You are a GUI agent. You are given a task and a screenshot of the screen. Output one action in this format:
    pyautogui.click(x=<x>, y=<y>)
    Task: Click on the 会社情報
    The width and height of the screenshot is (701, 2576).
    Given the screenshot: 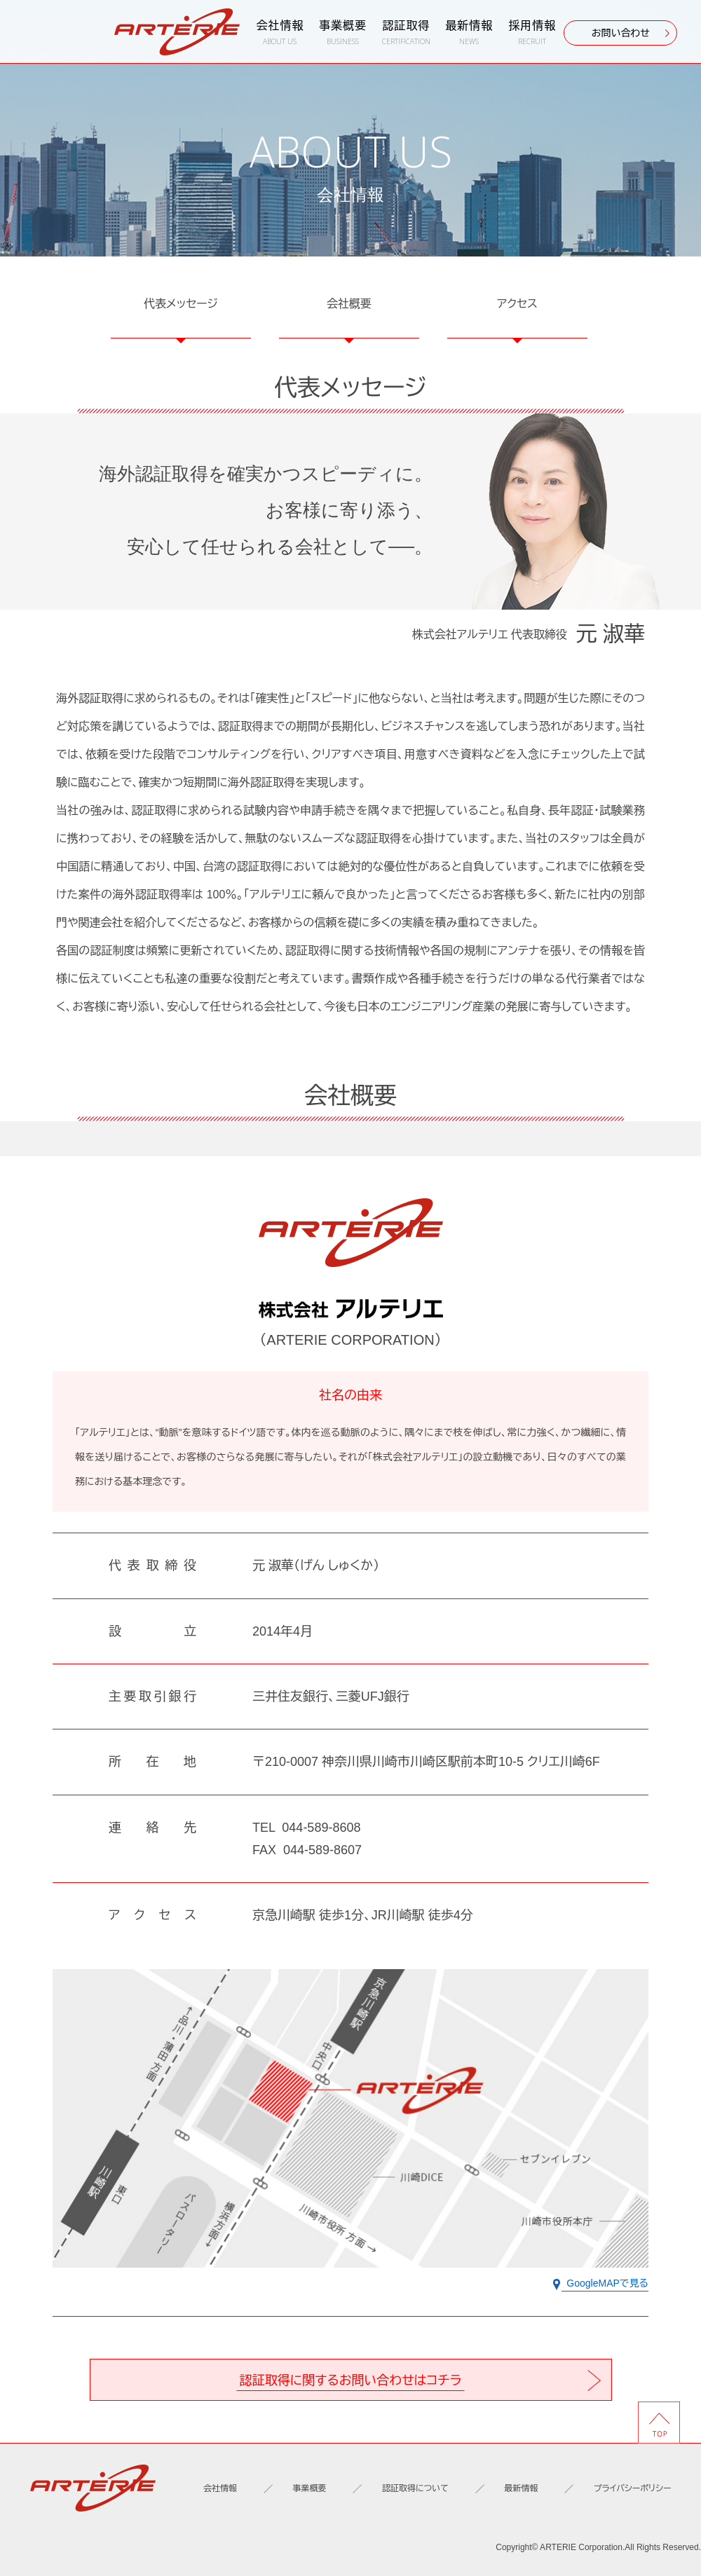 What is the action you would take?
    pyautogui.click(x=279, y=32)
    